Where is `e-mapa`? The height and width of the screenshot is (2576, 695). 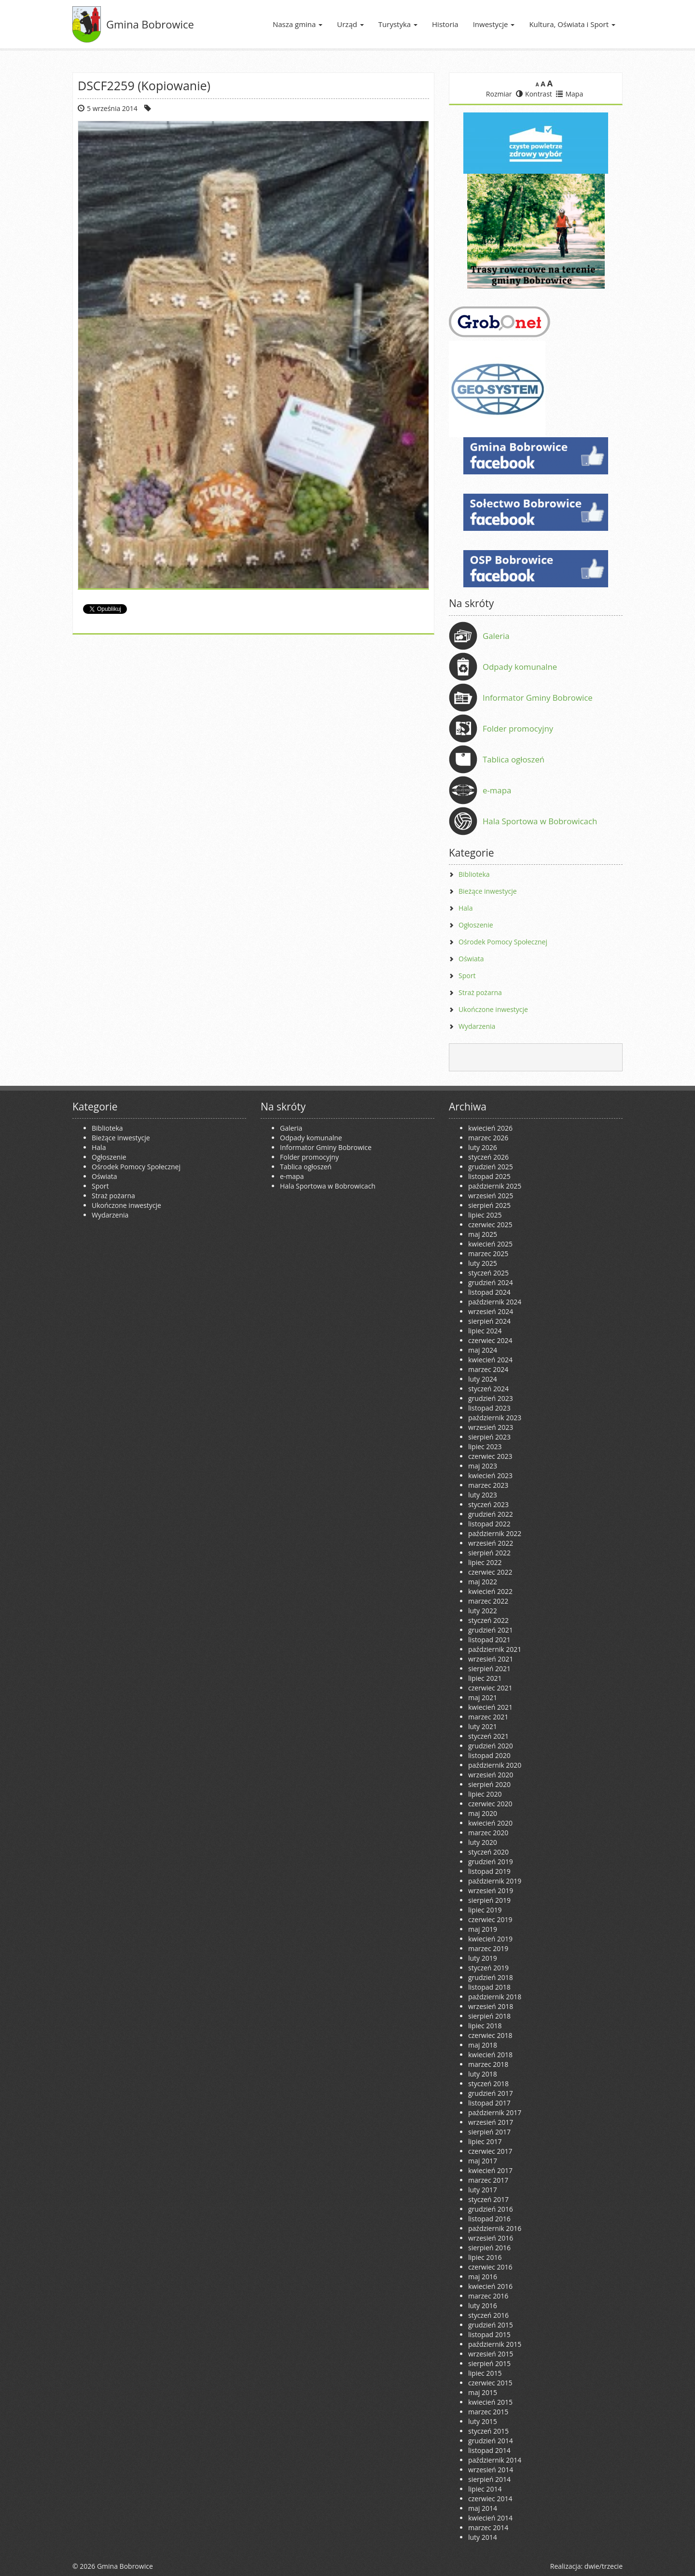
e-mapa is located at coordinates (497, 790).